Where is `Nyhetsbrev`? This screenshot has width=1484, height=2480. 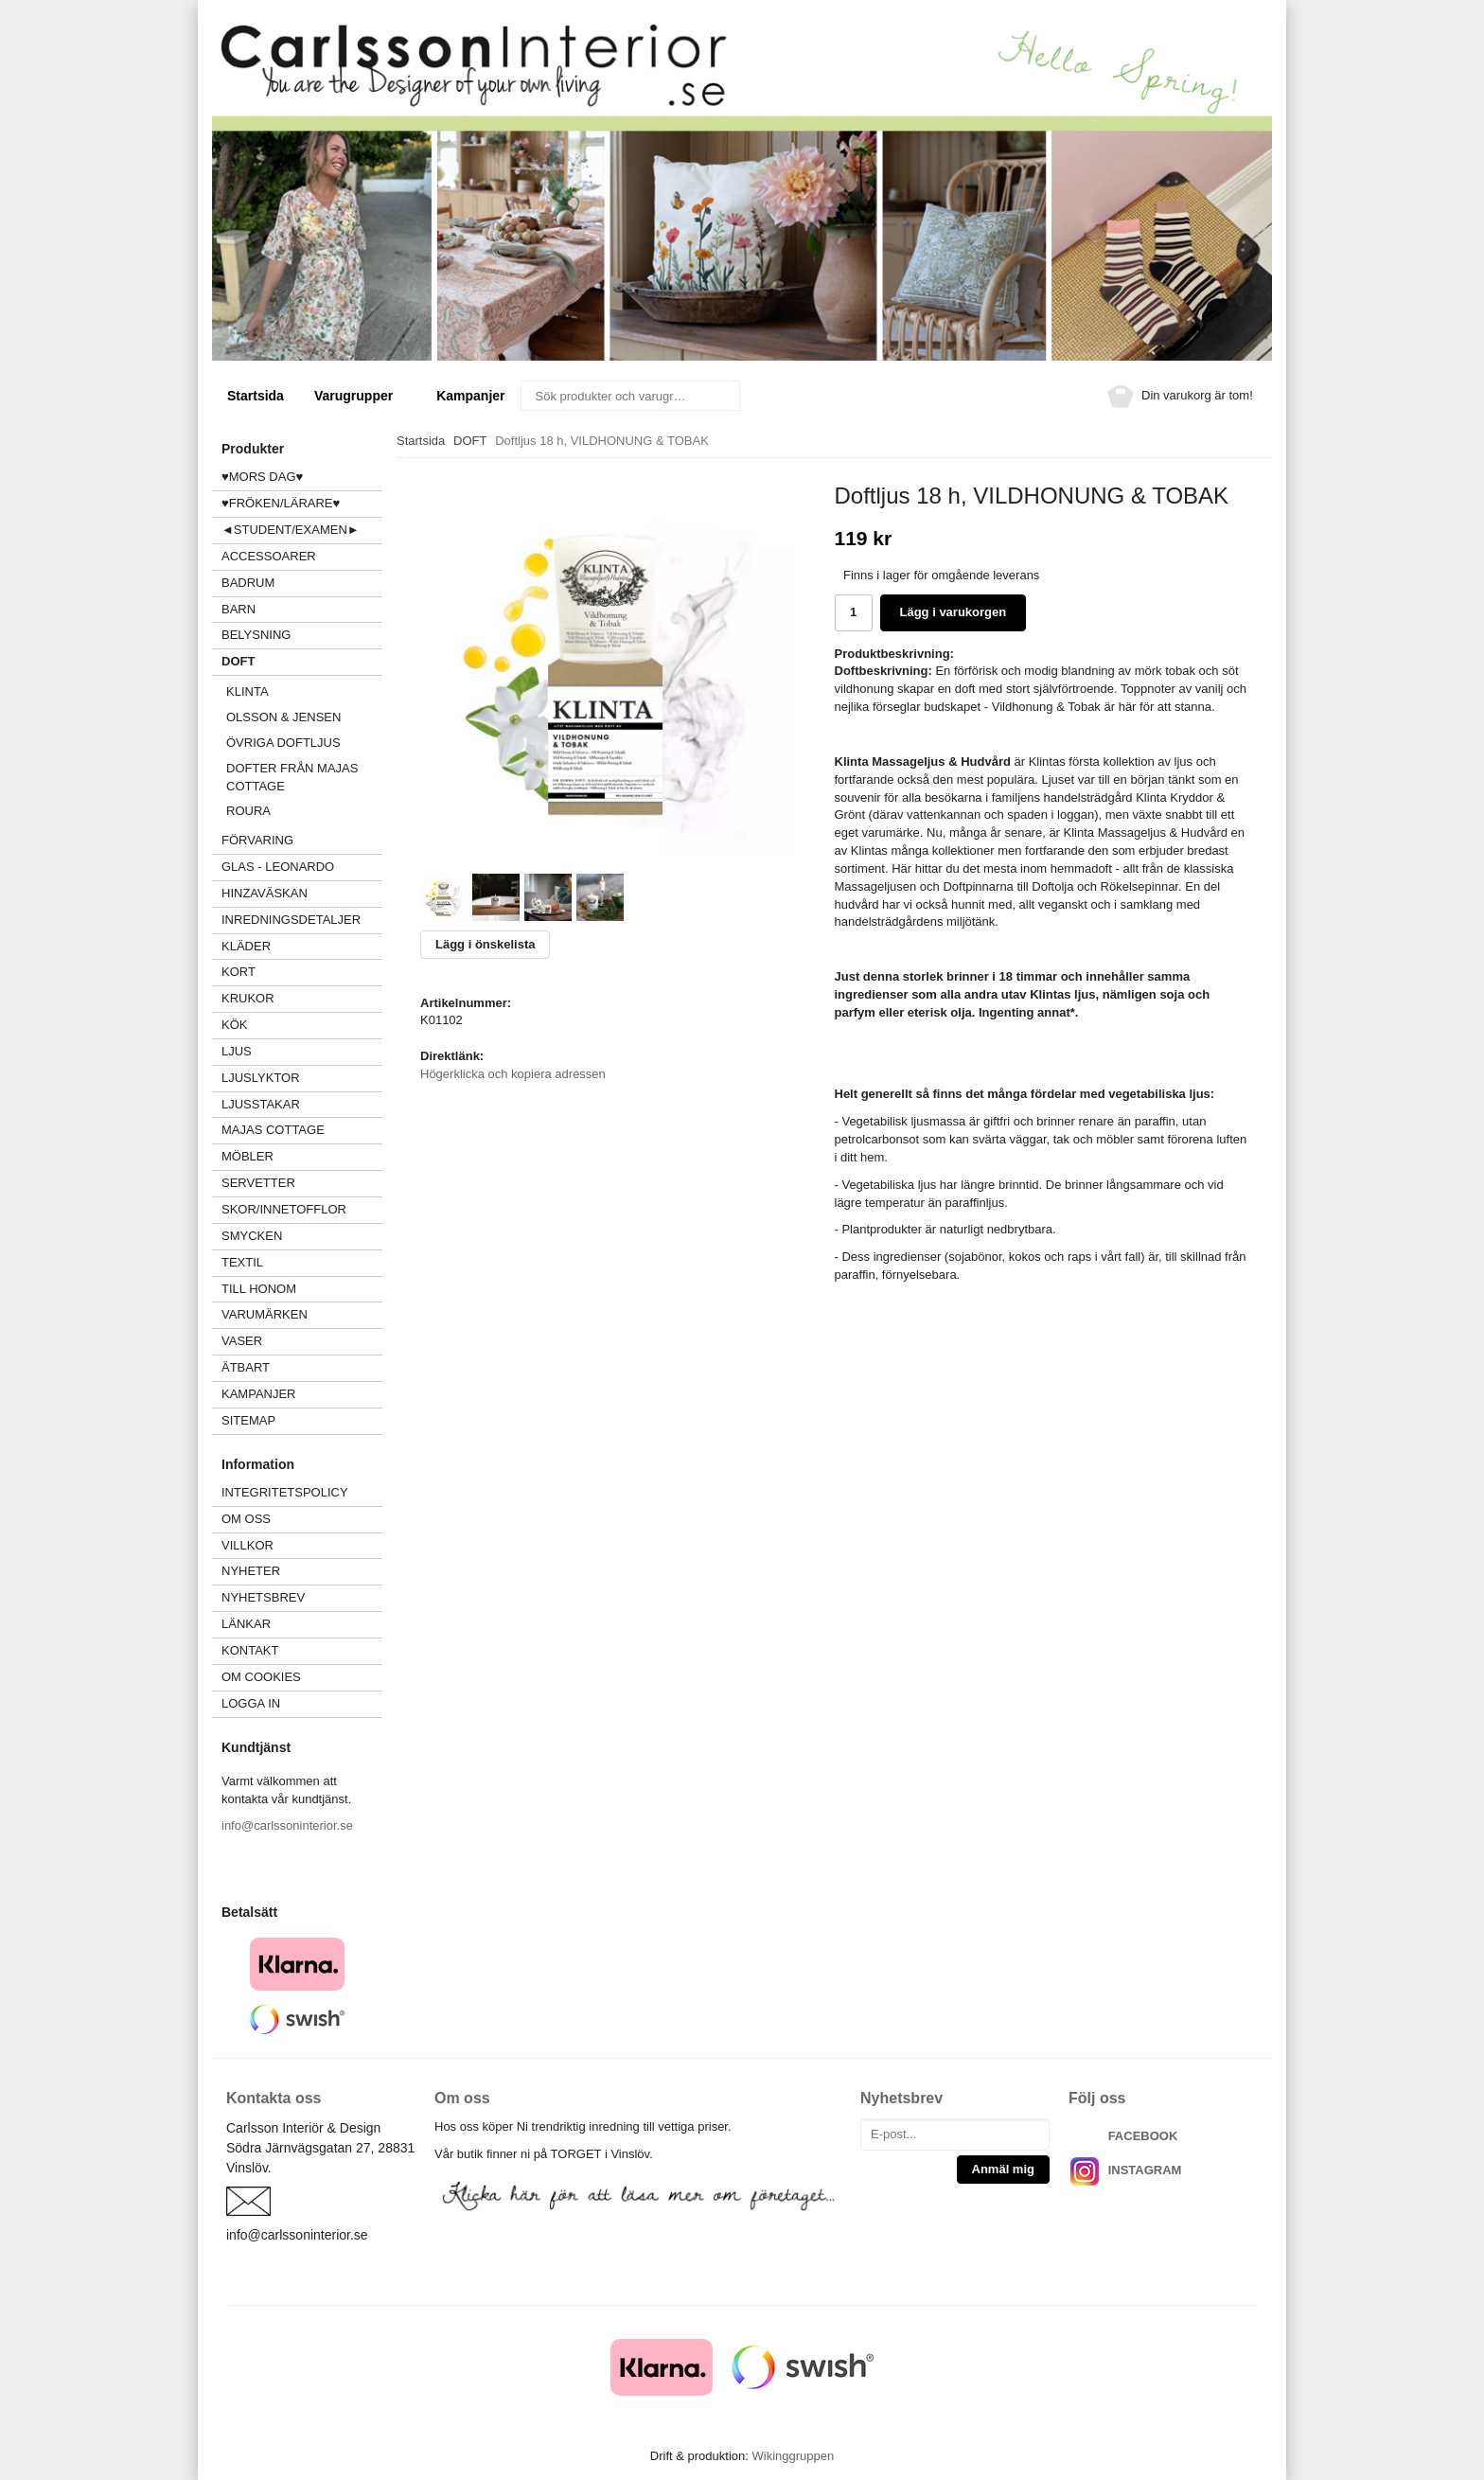 Nyhetsbrev is located at coordinates (263, 1597).